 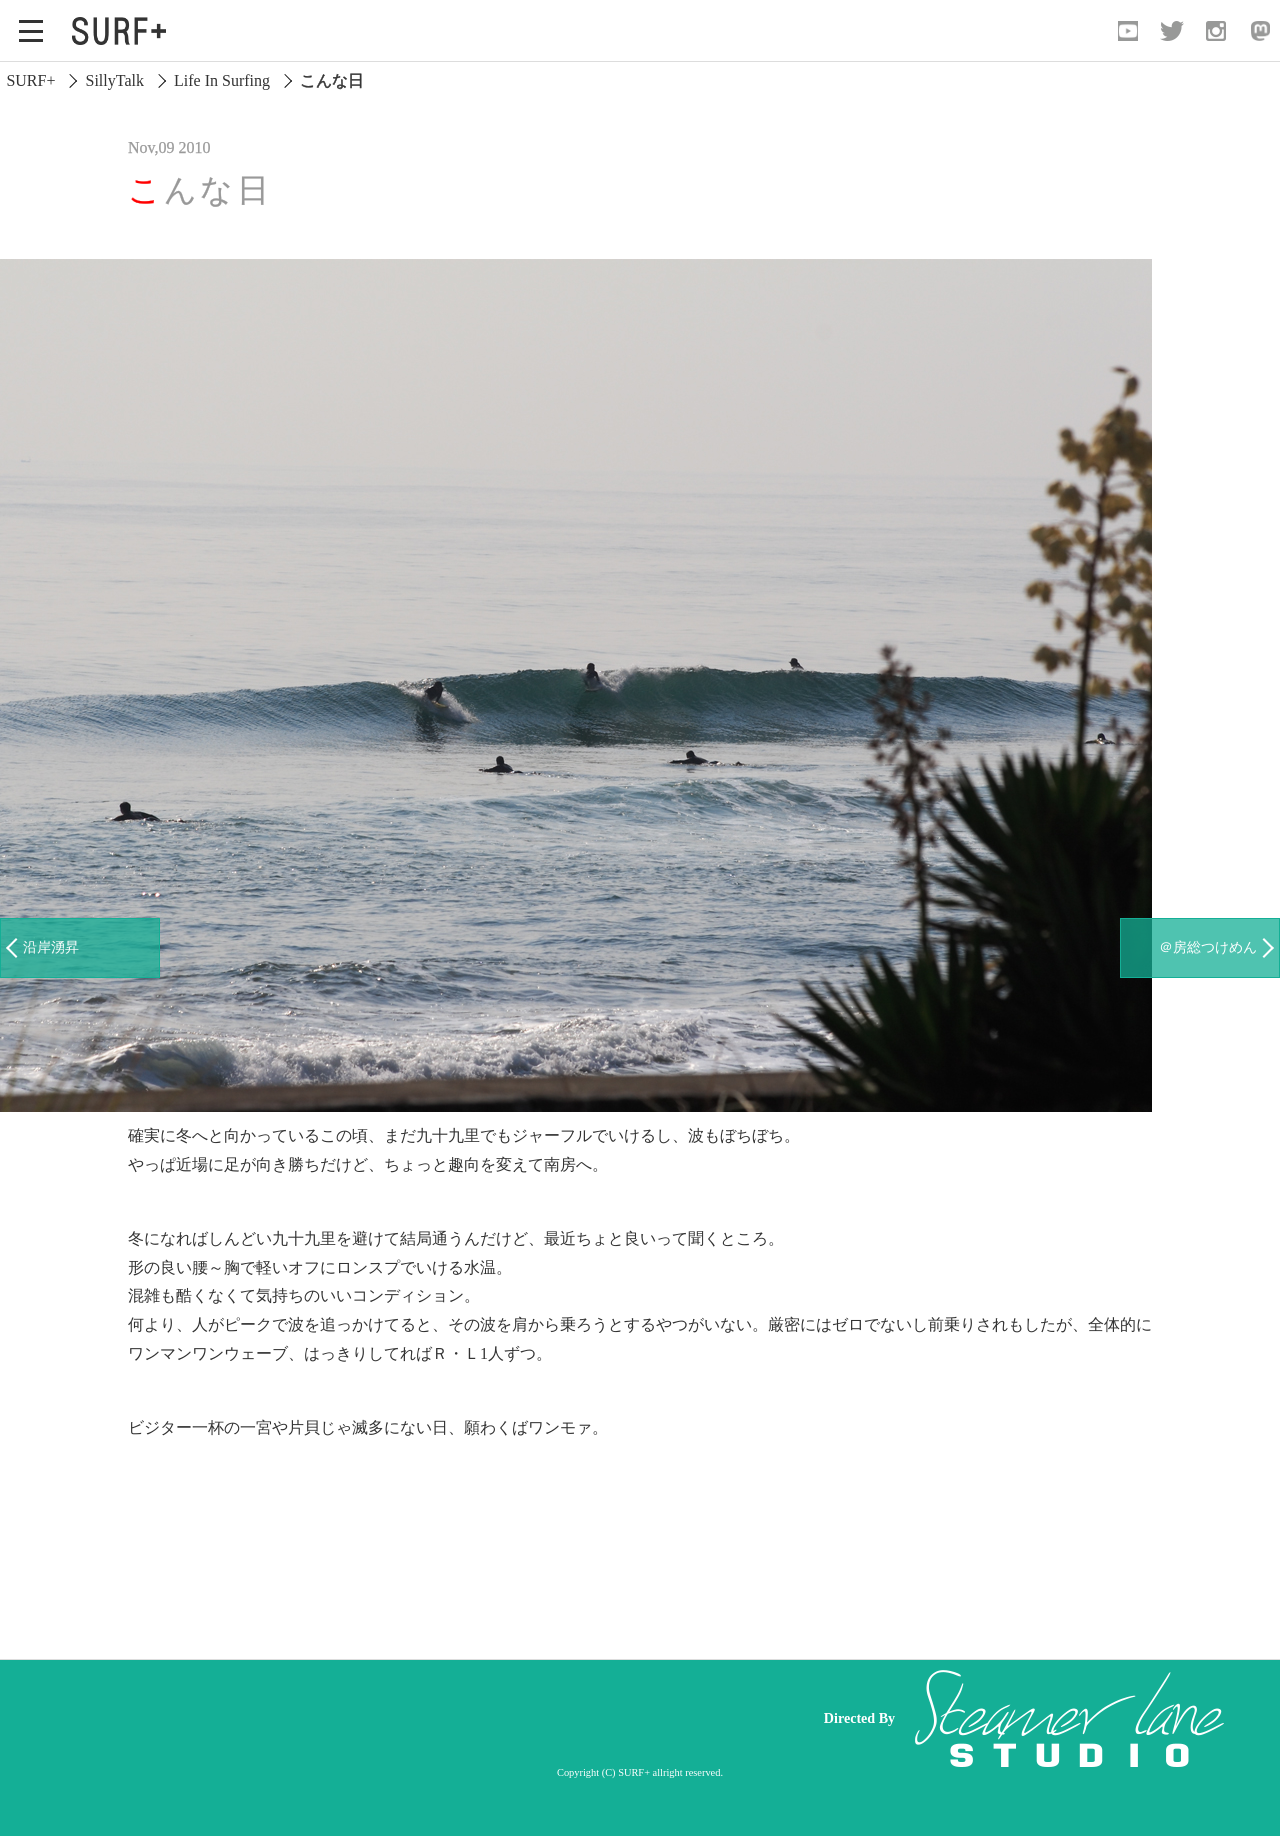 What do you see at coordinates (30, 80) in the screenshot?
I see `SURF+` at bounding box center [30, 80].